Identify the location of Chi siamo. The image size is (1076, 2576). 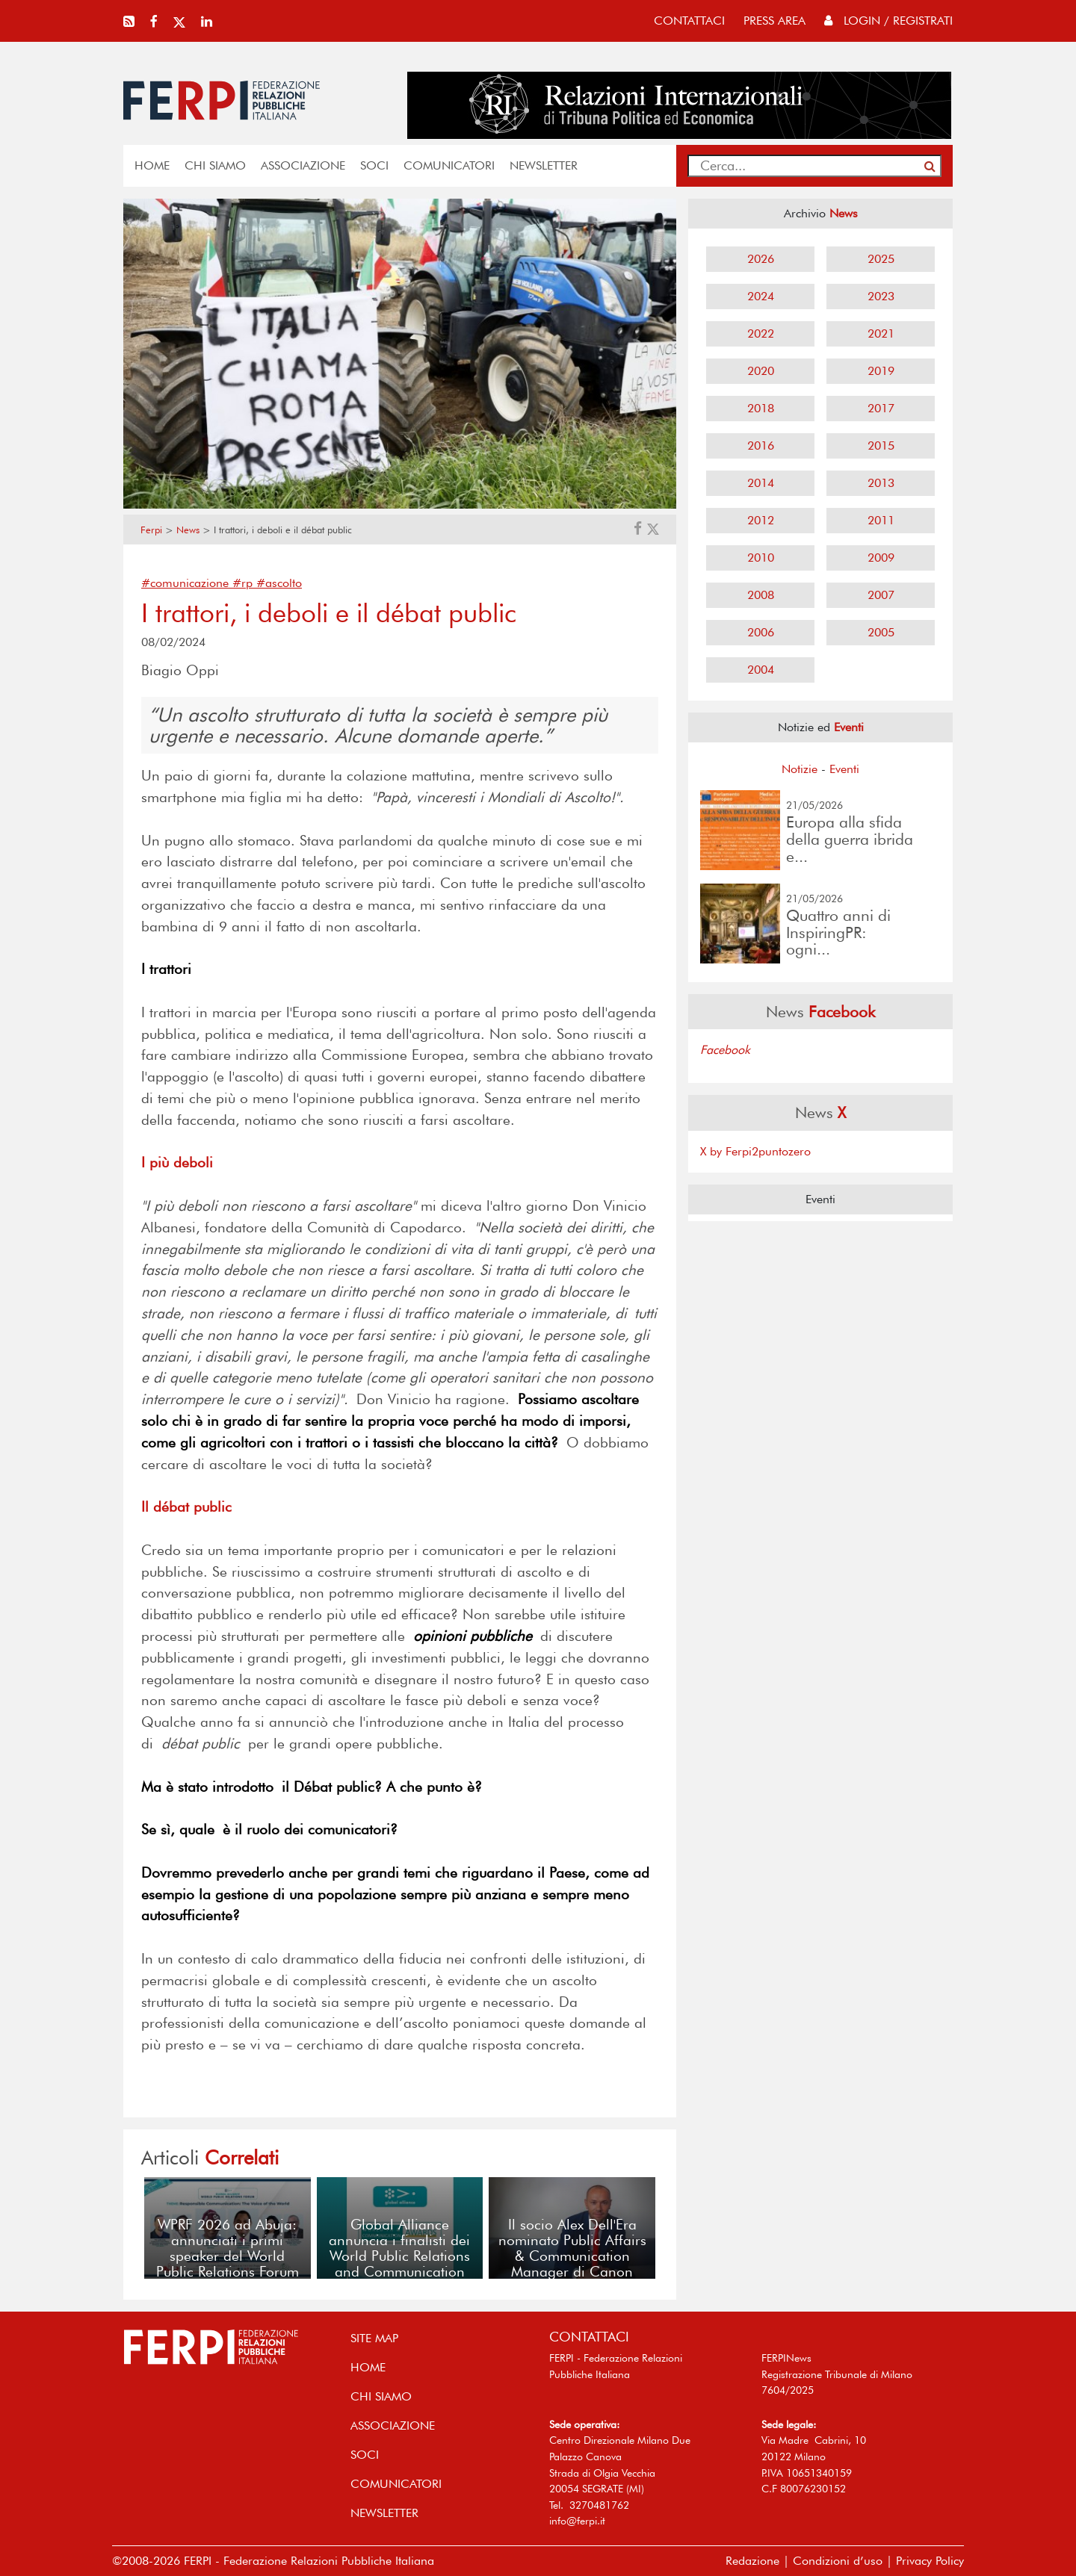
(215, 165).